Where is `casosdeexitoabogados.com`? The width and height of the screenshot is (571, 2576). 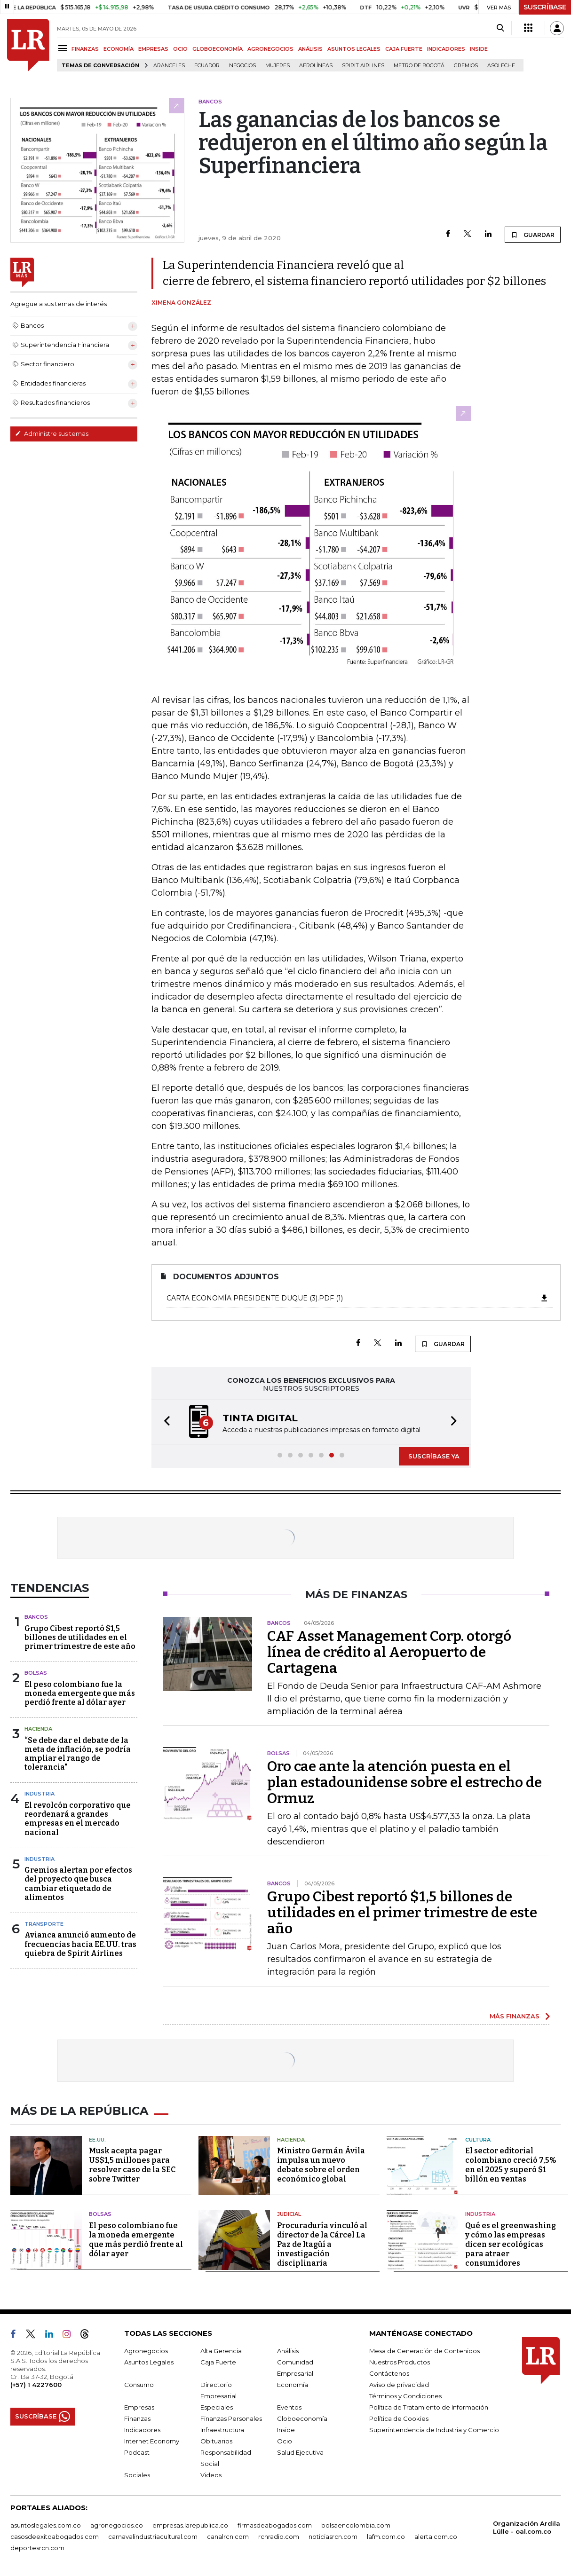 casosdeexitoabogados.com is located at coordinates (54, 2536).